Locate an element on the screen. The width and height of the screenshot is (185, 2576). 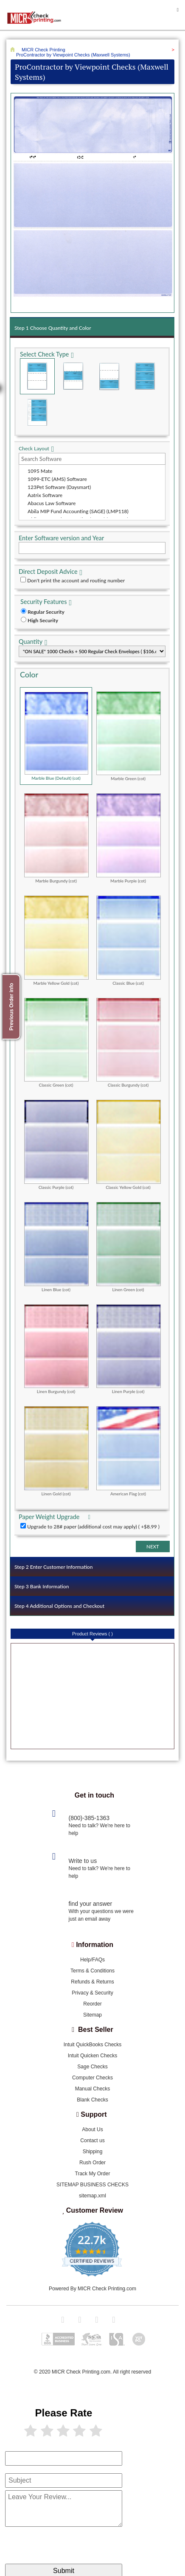
Marble Purple (cot) is located at coordinates (128, 838).